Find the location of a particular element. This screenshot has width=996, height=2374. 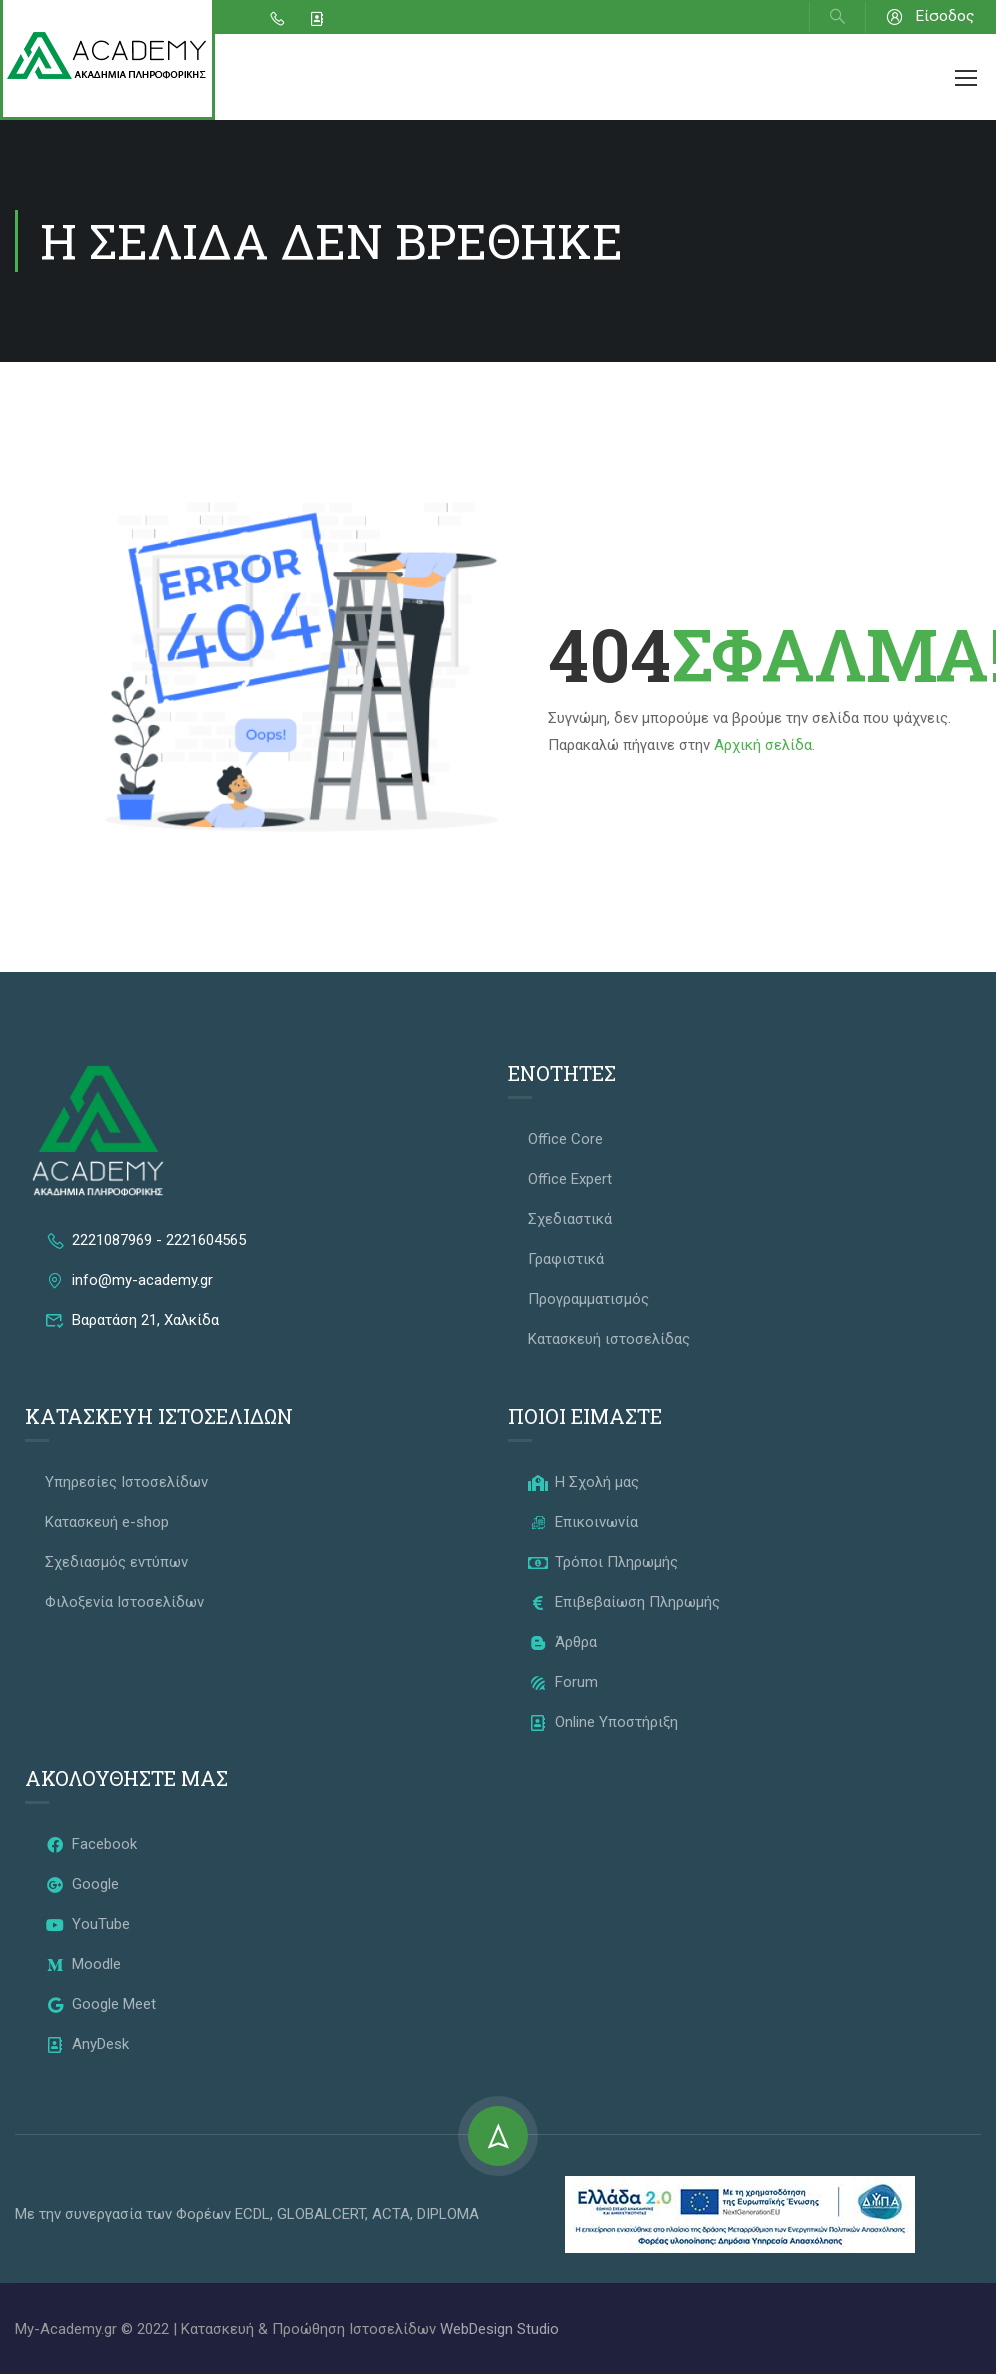

AnyDesk is located at coordinates (87, 2044).